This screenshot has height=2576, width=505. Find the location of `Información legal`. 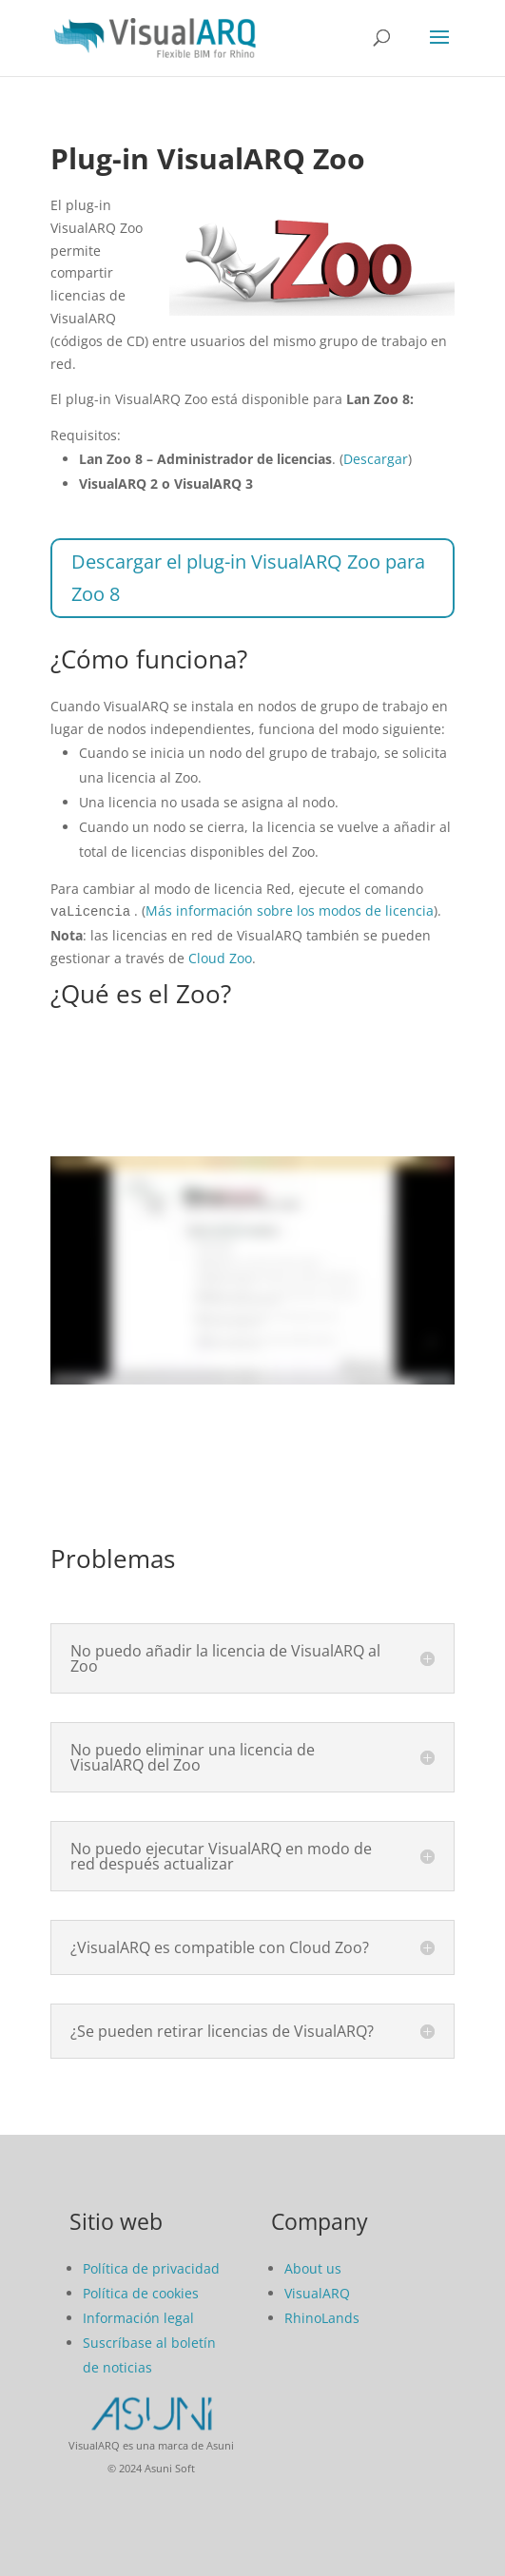

Información legal is located at coordinates (138, 2316).